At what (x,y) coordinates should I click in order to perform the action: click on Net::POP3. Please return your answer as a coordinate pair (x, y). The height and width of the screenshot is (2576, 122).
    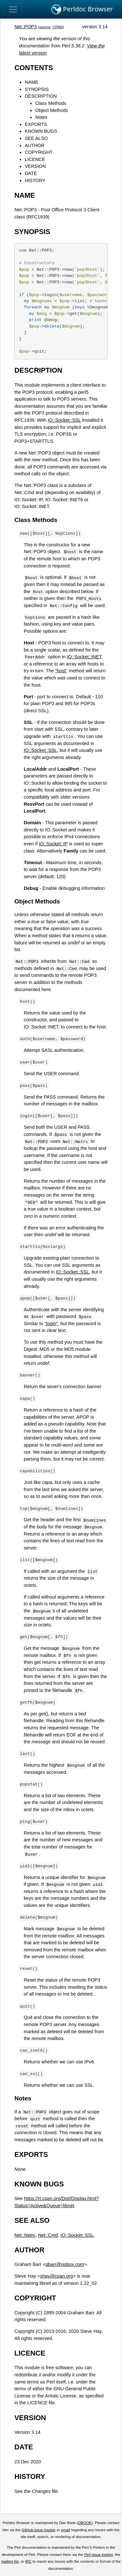
    Looking at the image, I should click on (25, 26).